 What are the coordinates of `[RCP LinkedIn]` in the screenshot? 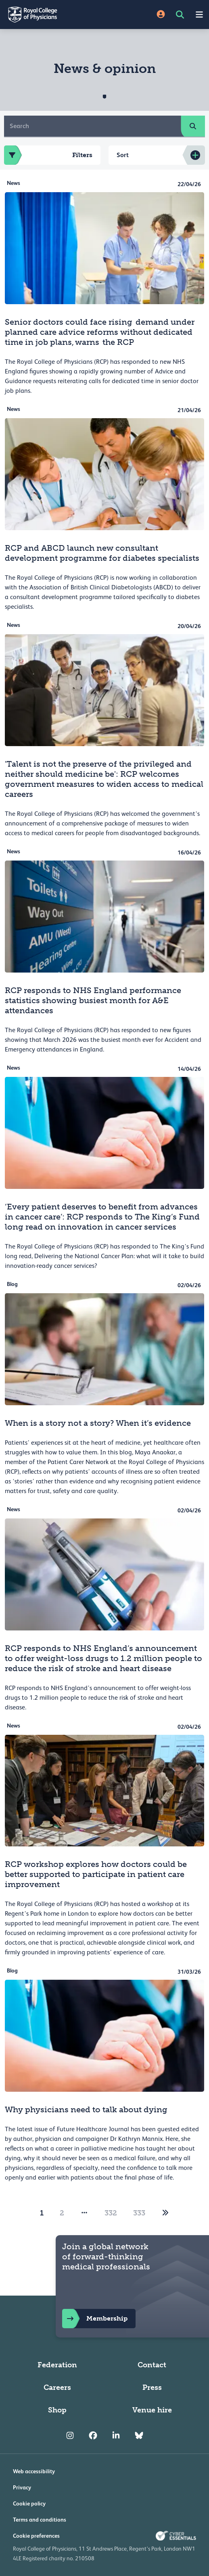 It's located at (115, 2436).